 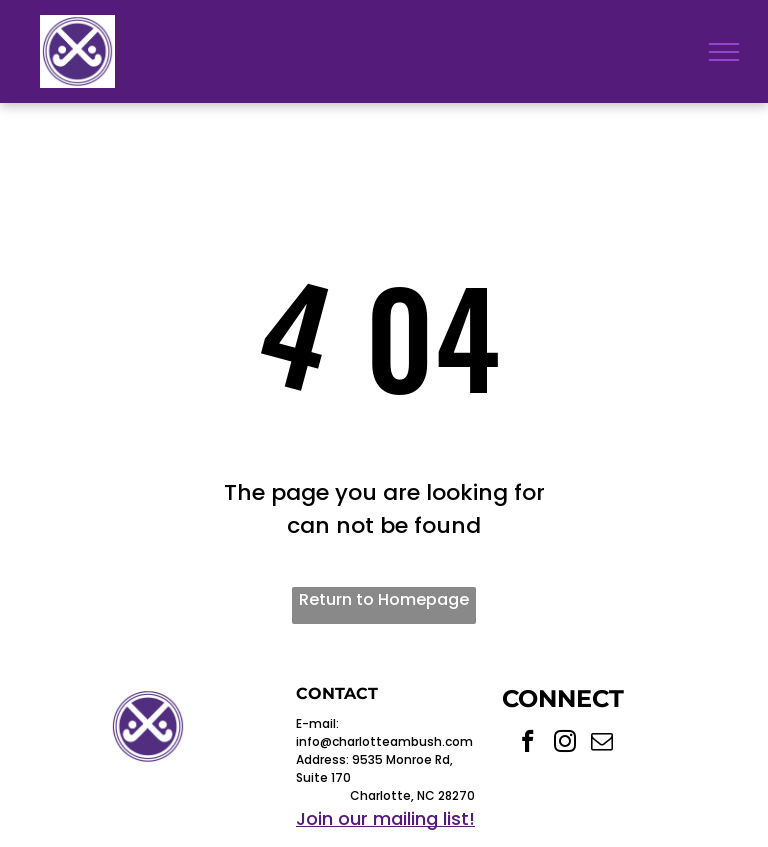 I want to click on info@charlotteambush.com, so click(x=384, y=741).